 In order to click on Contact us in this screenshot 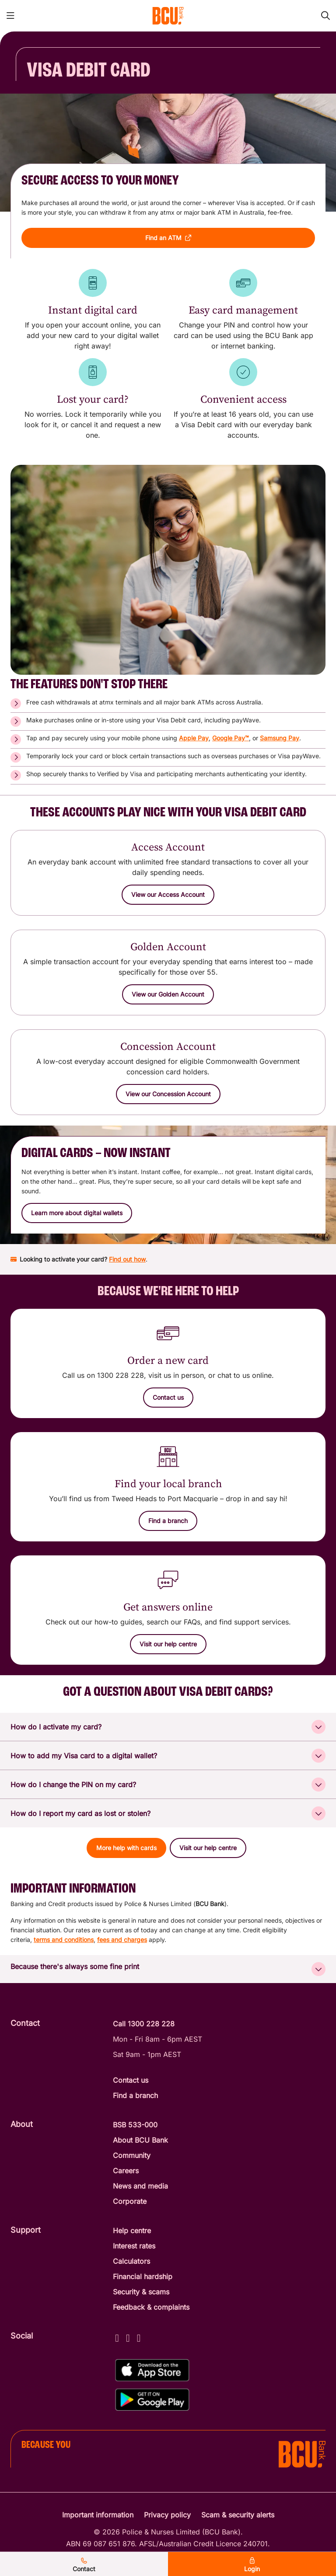, I will do `click(130, 2080)`.